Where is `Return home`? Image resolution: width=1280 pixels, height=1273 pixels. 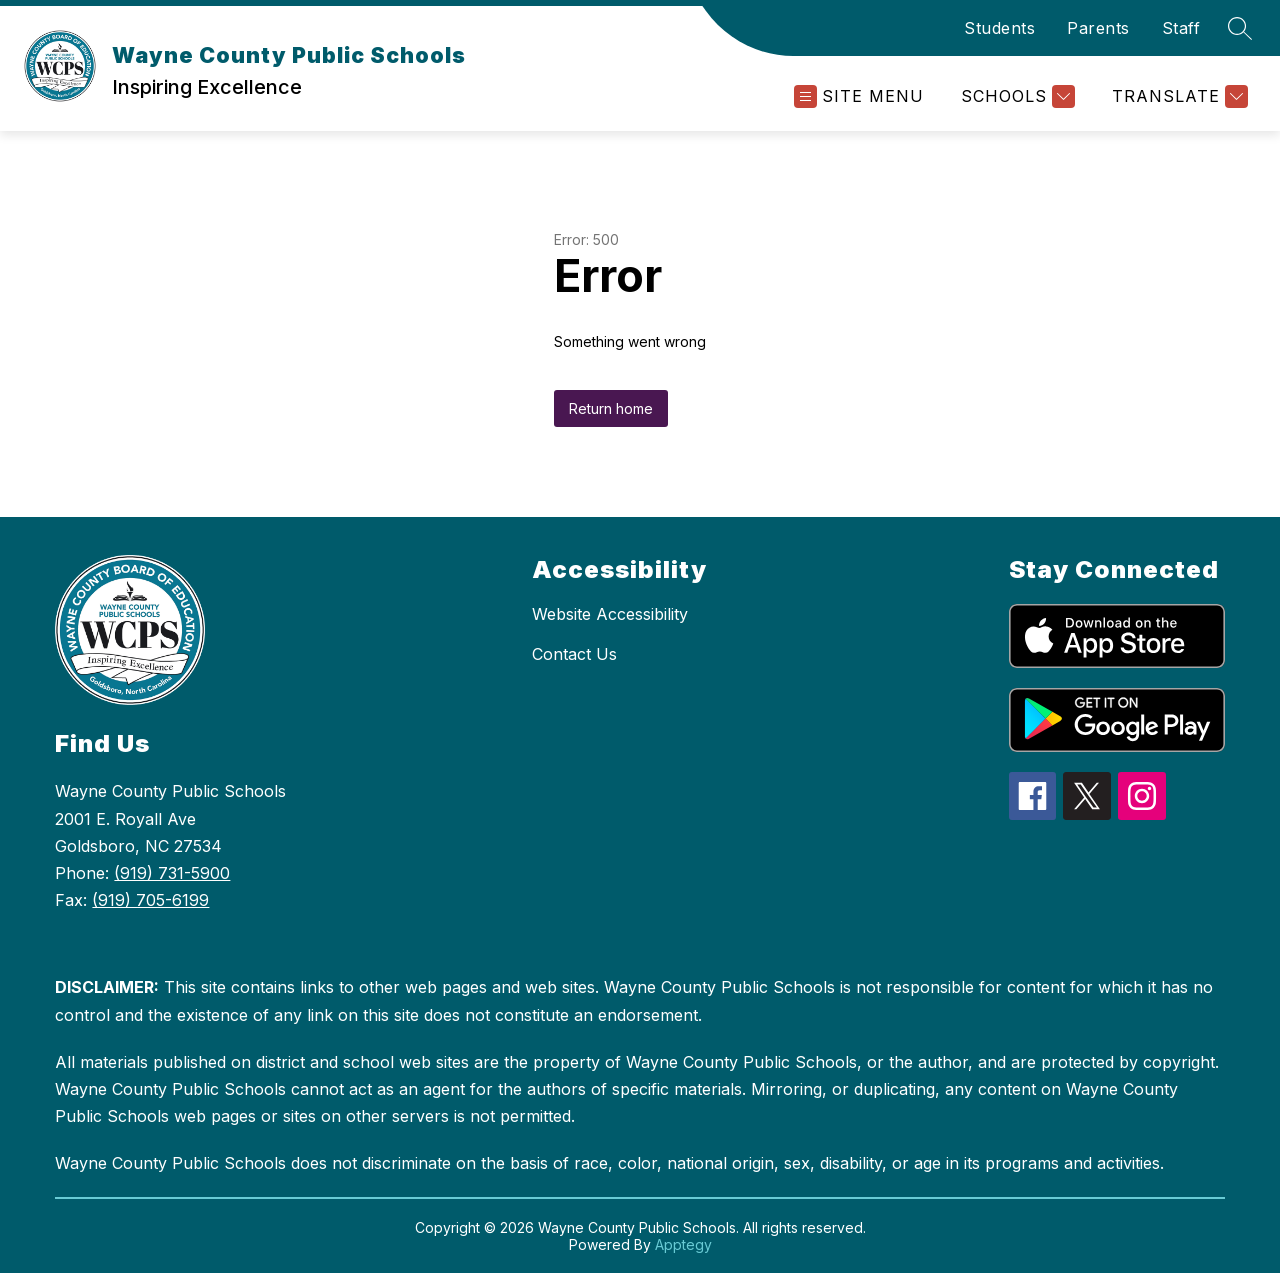 Return home is located at coordinates (611, 408).